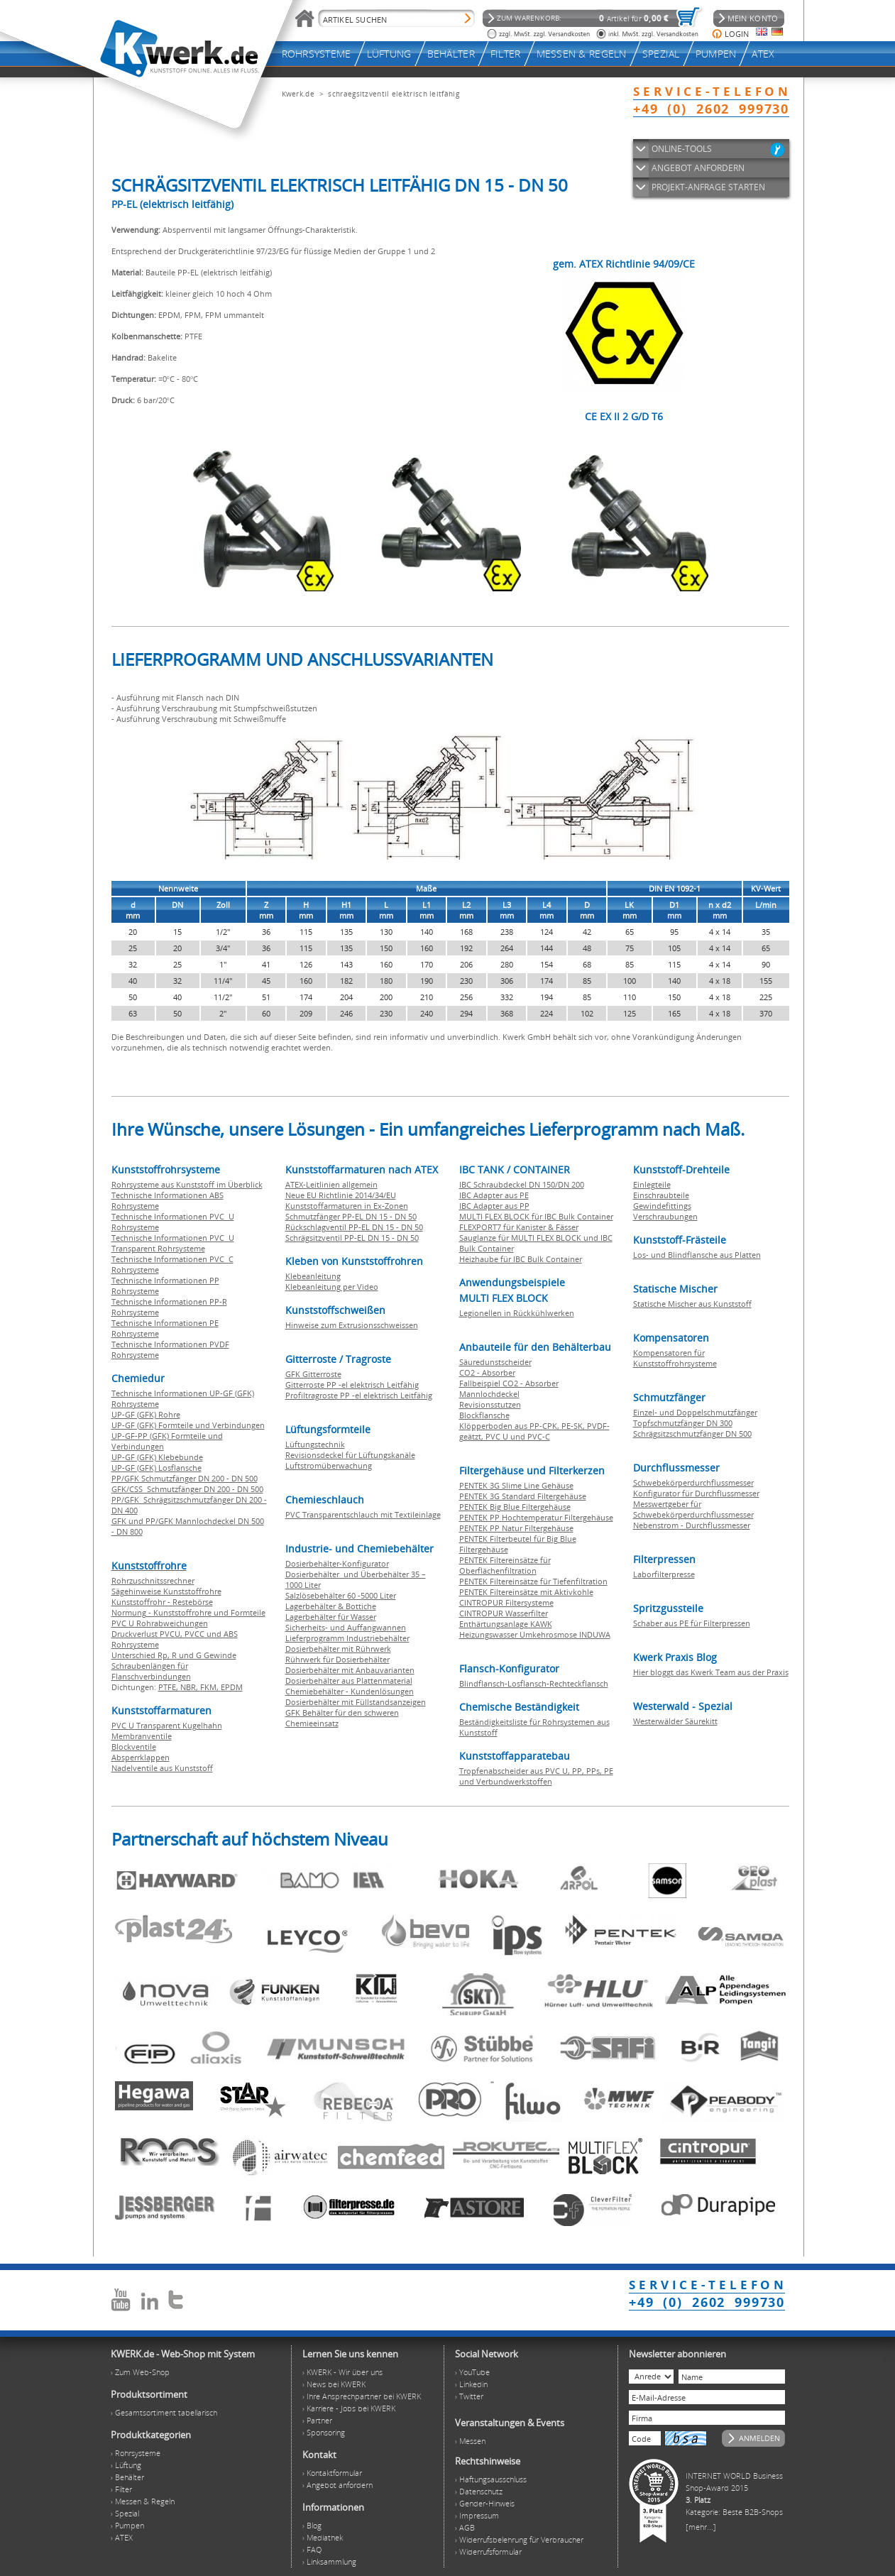 Image resolution: width=895 pixels, height=2576 pixels. I want to click on Sägehinweise Kunststoffrohre, so click(166, 1591).